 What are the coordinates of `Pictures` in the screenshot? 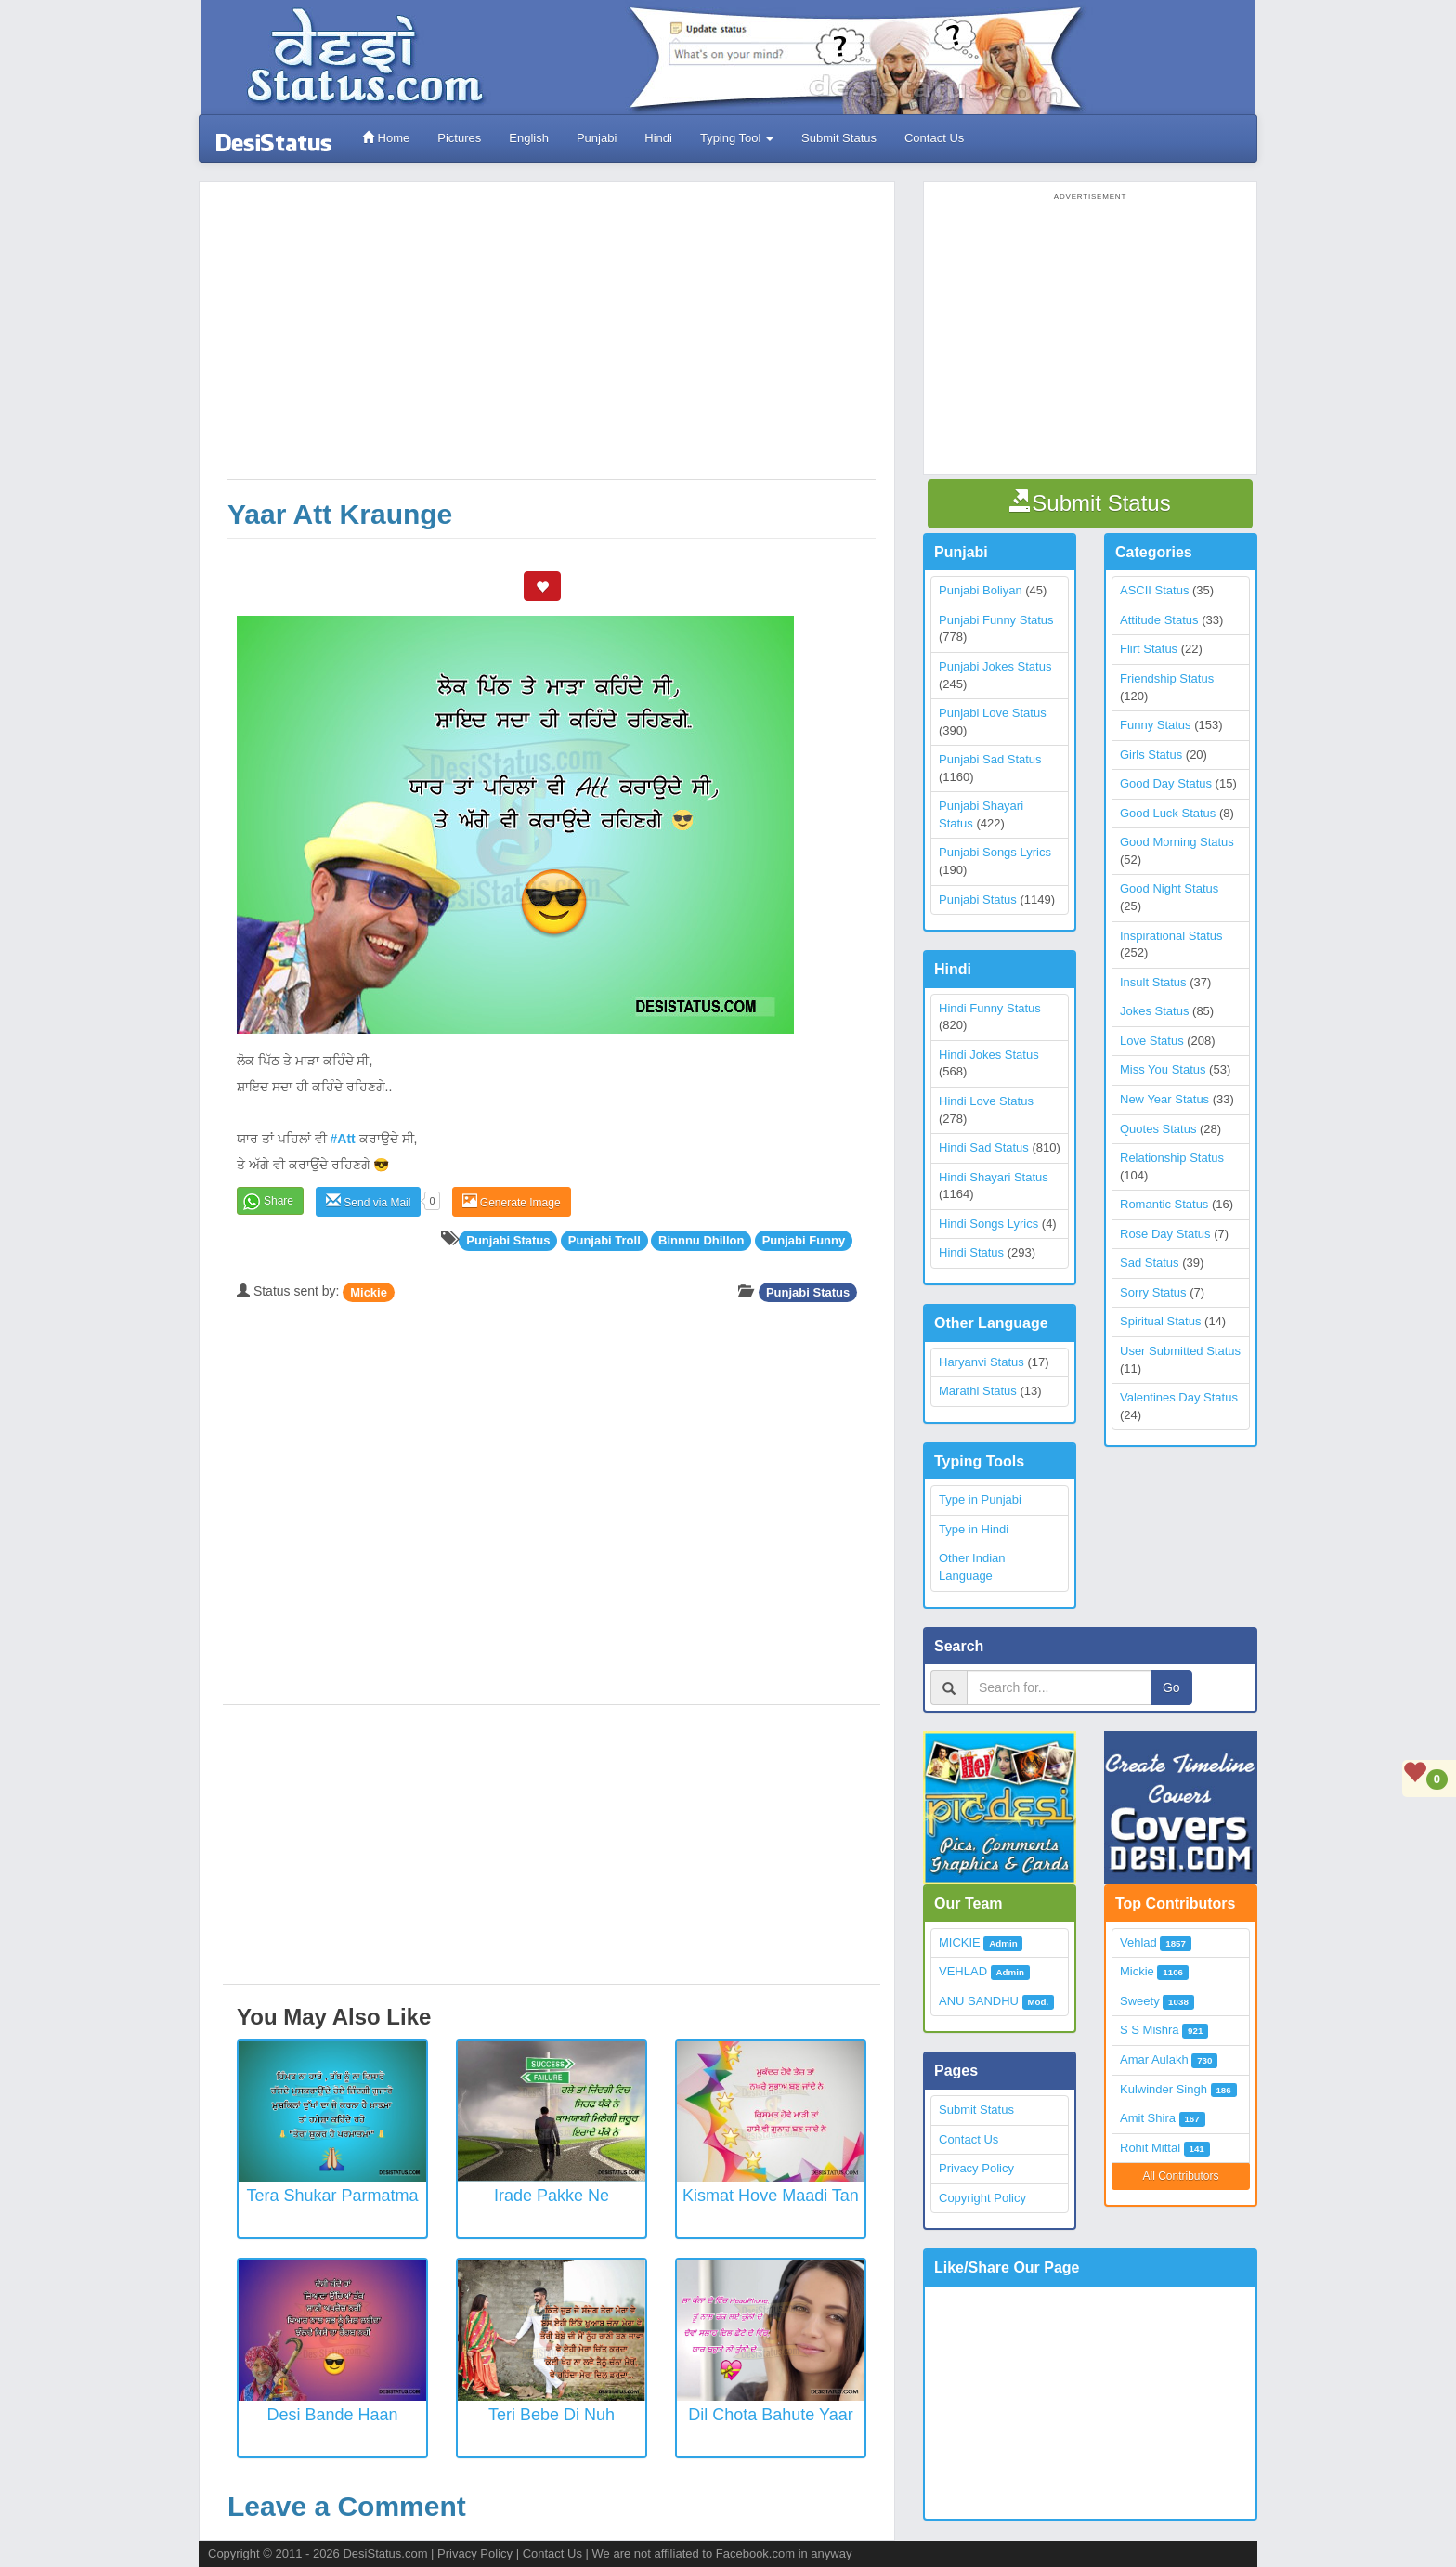 It's located at (459, 138).